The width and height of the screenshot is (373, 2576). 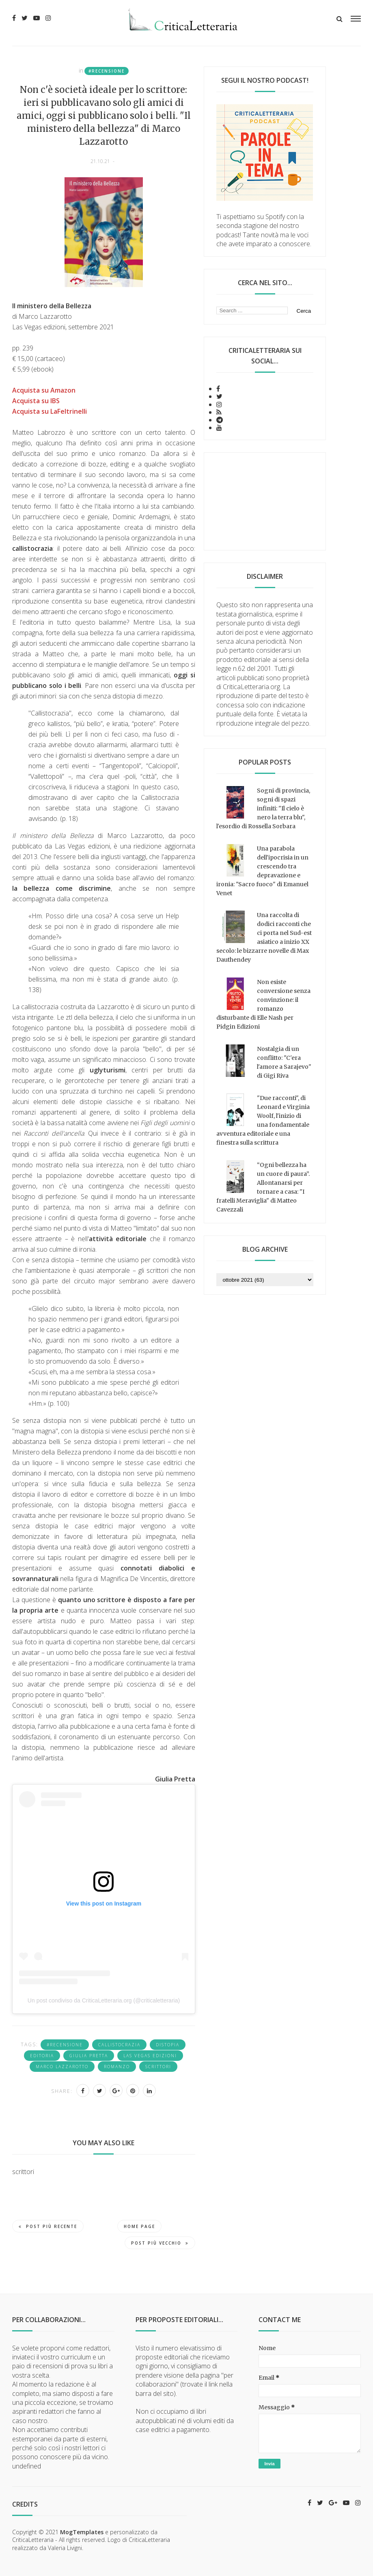 I want to click on Una parabola dell'ipocrisia in un crescendo tra depravazione e ironia: "Sacro fuoco" di Emanuel Venet, so click(x=262, y=871).